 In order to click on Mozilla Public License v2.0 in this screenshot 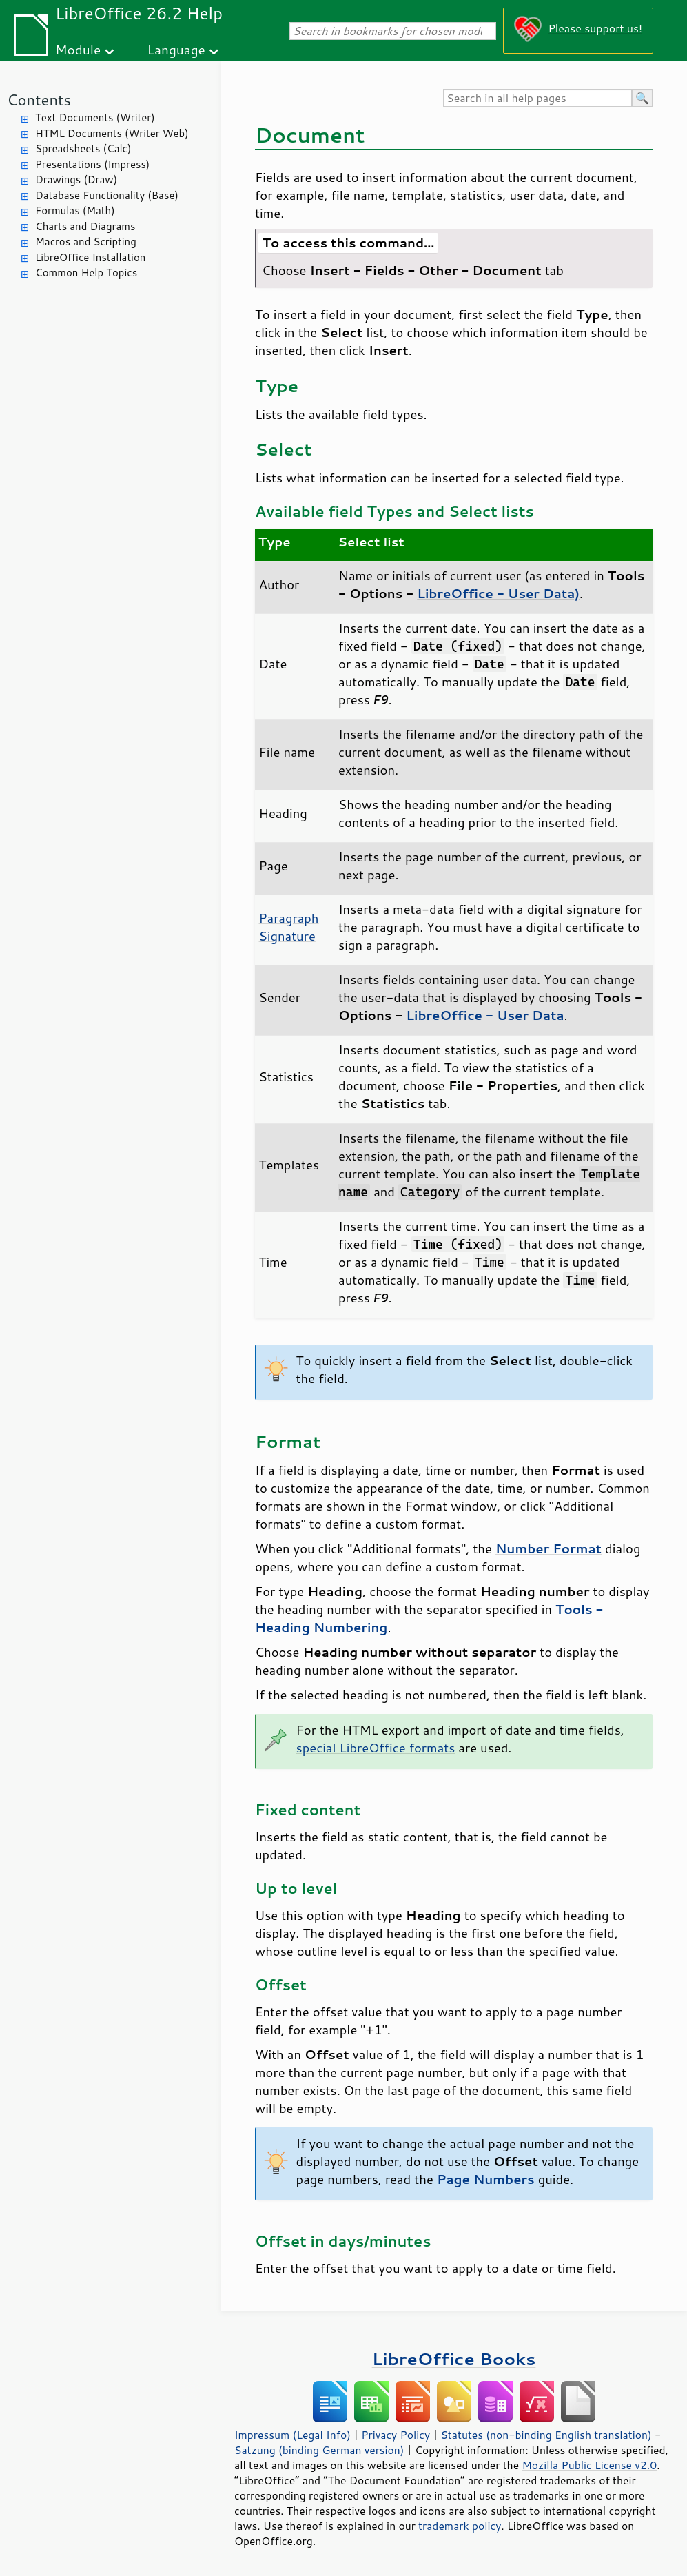, I will do `click(589, 2465)`.